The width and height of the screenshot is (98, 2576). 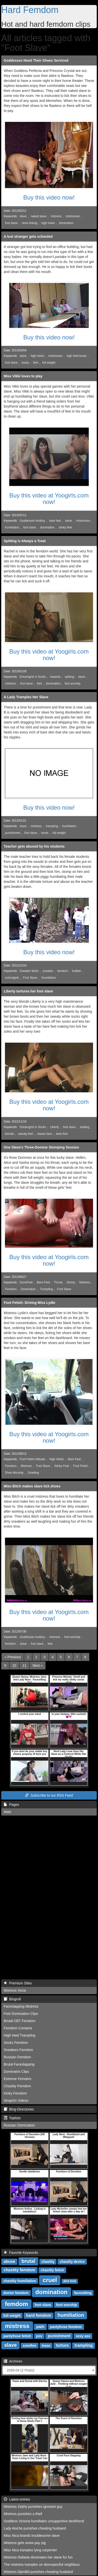 What do you see at coordinates (35, 362) in the screenshot?
I see `feet` at bounding box center [35, 362].